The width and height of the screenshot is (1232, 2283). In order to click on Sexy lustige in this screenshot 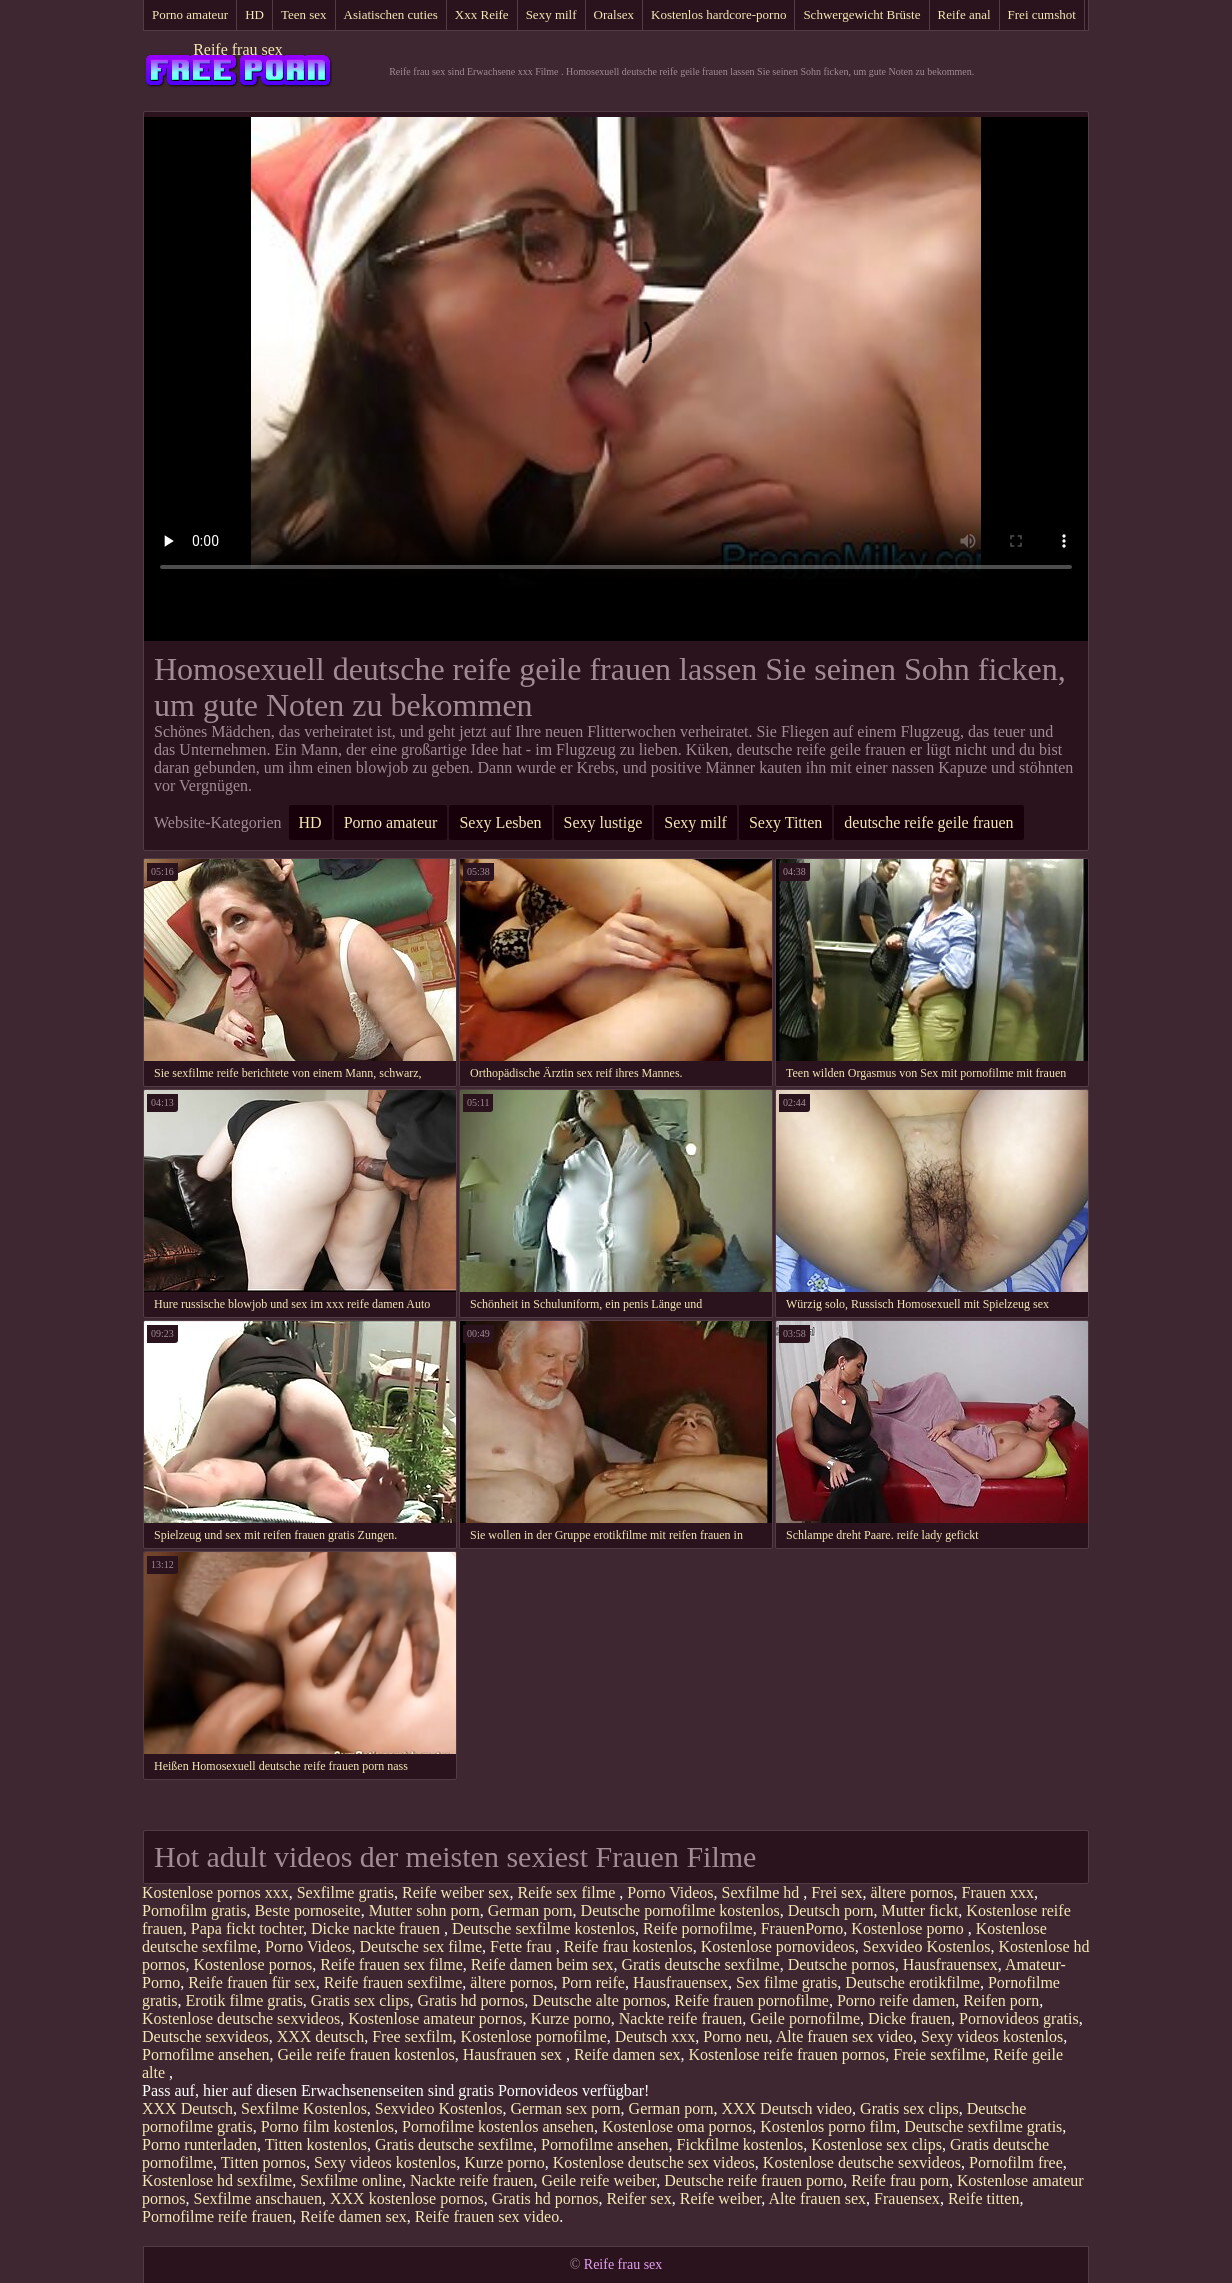, I will do `click(603, 822)`.